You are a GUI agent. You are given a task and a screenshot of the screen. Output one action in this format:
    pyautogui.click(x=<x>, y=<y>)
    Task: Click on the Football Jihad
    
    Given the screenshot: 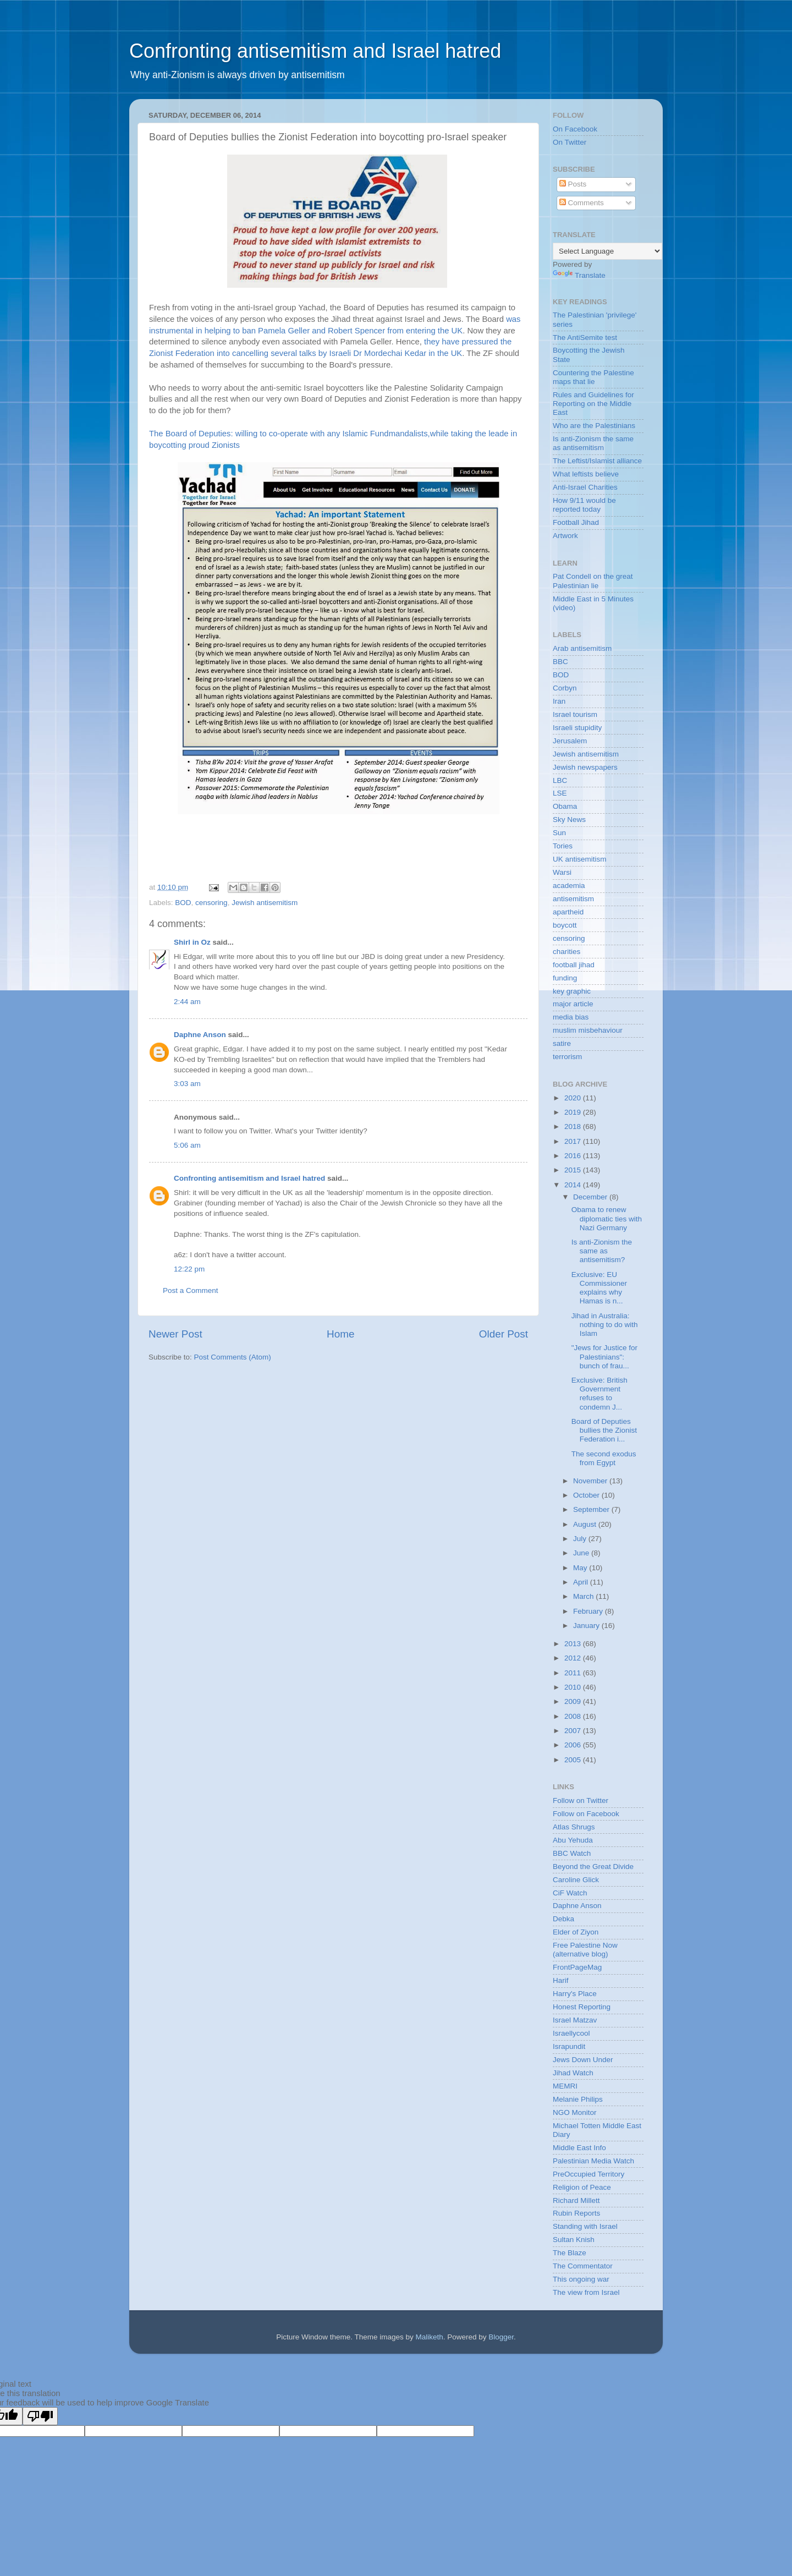 What is the action you would take?
    pyautogui.click(x=576, y=522)
    